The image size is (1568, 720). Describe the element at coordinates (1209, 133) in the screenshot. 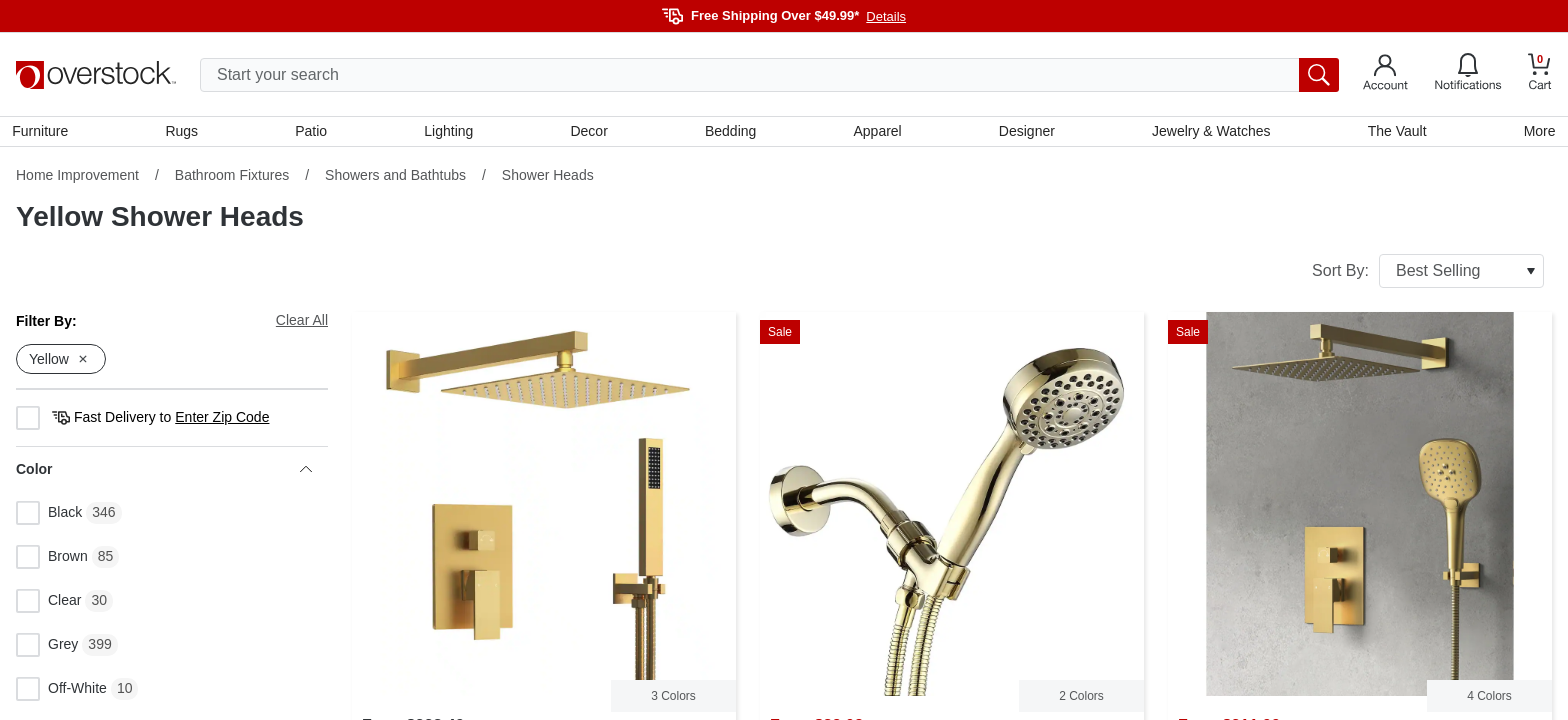

I see `Jewelry & Watches` at that location.